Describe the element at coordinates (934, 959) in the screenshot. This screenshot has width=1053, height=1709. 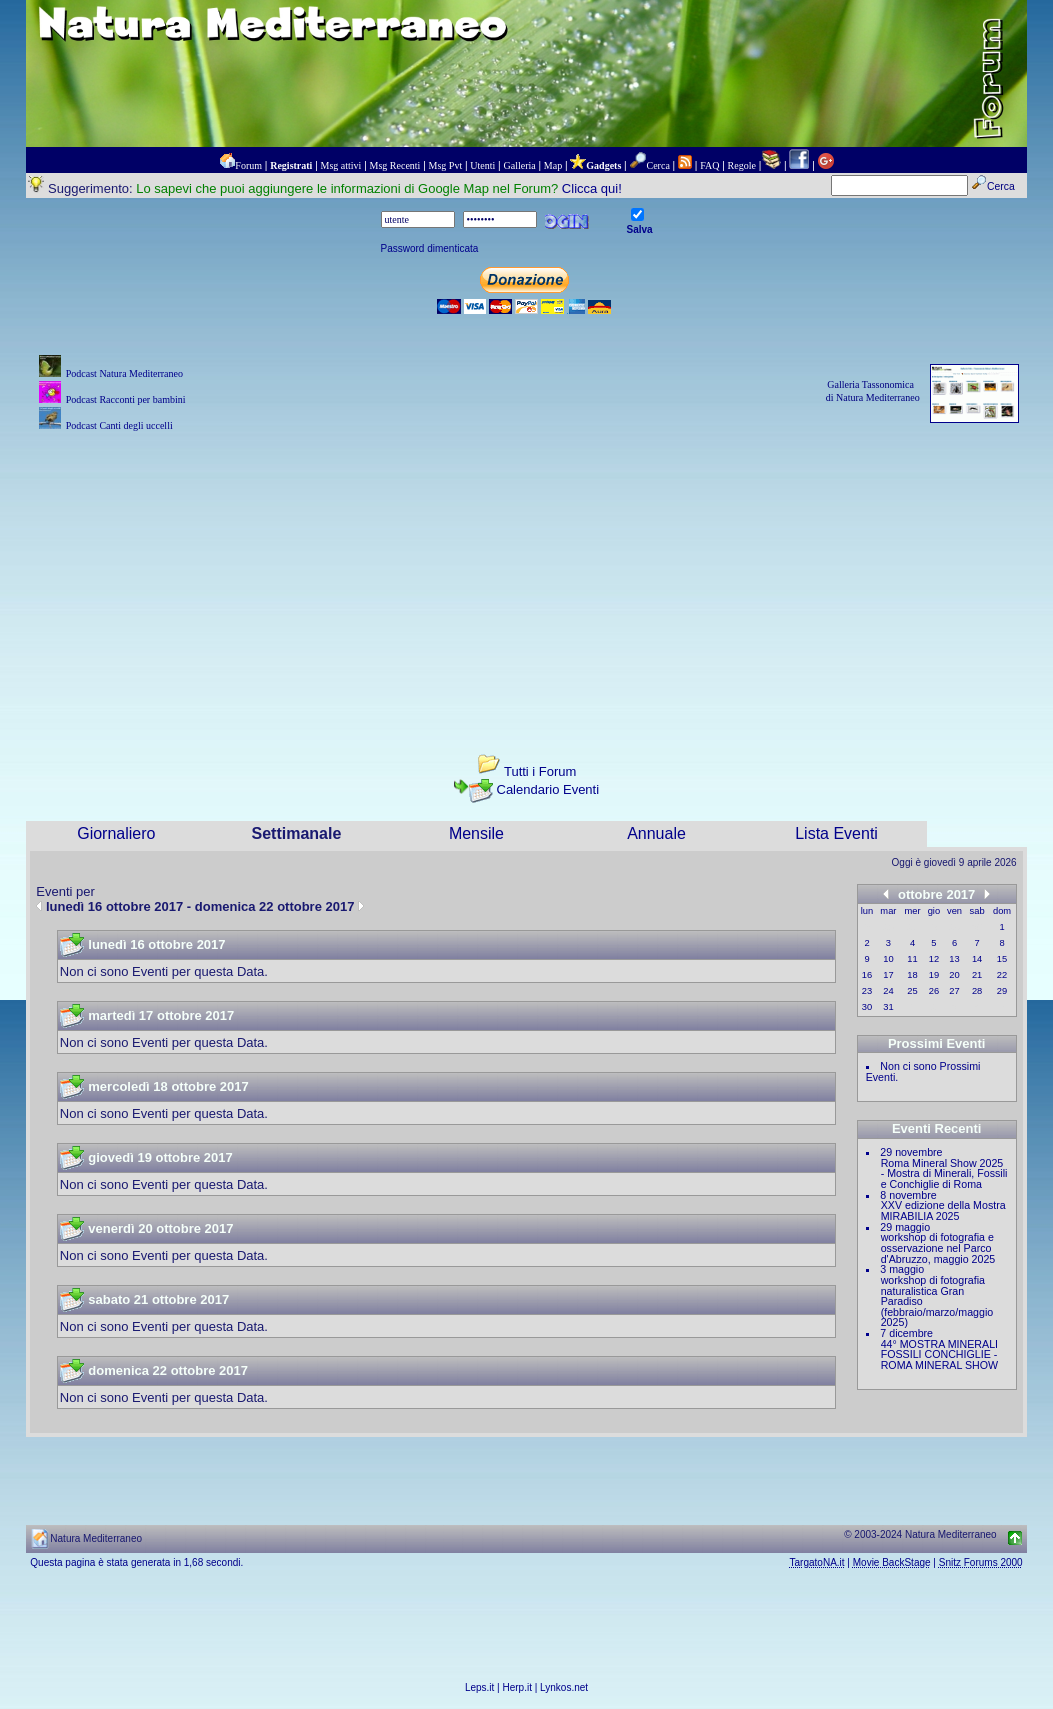
I see `12` at that location.